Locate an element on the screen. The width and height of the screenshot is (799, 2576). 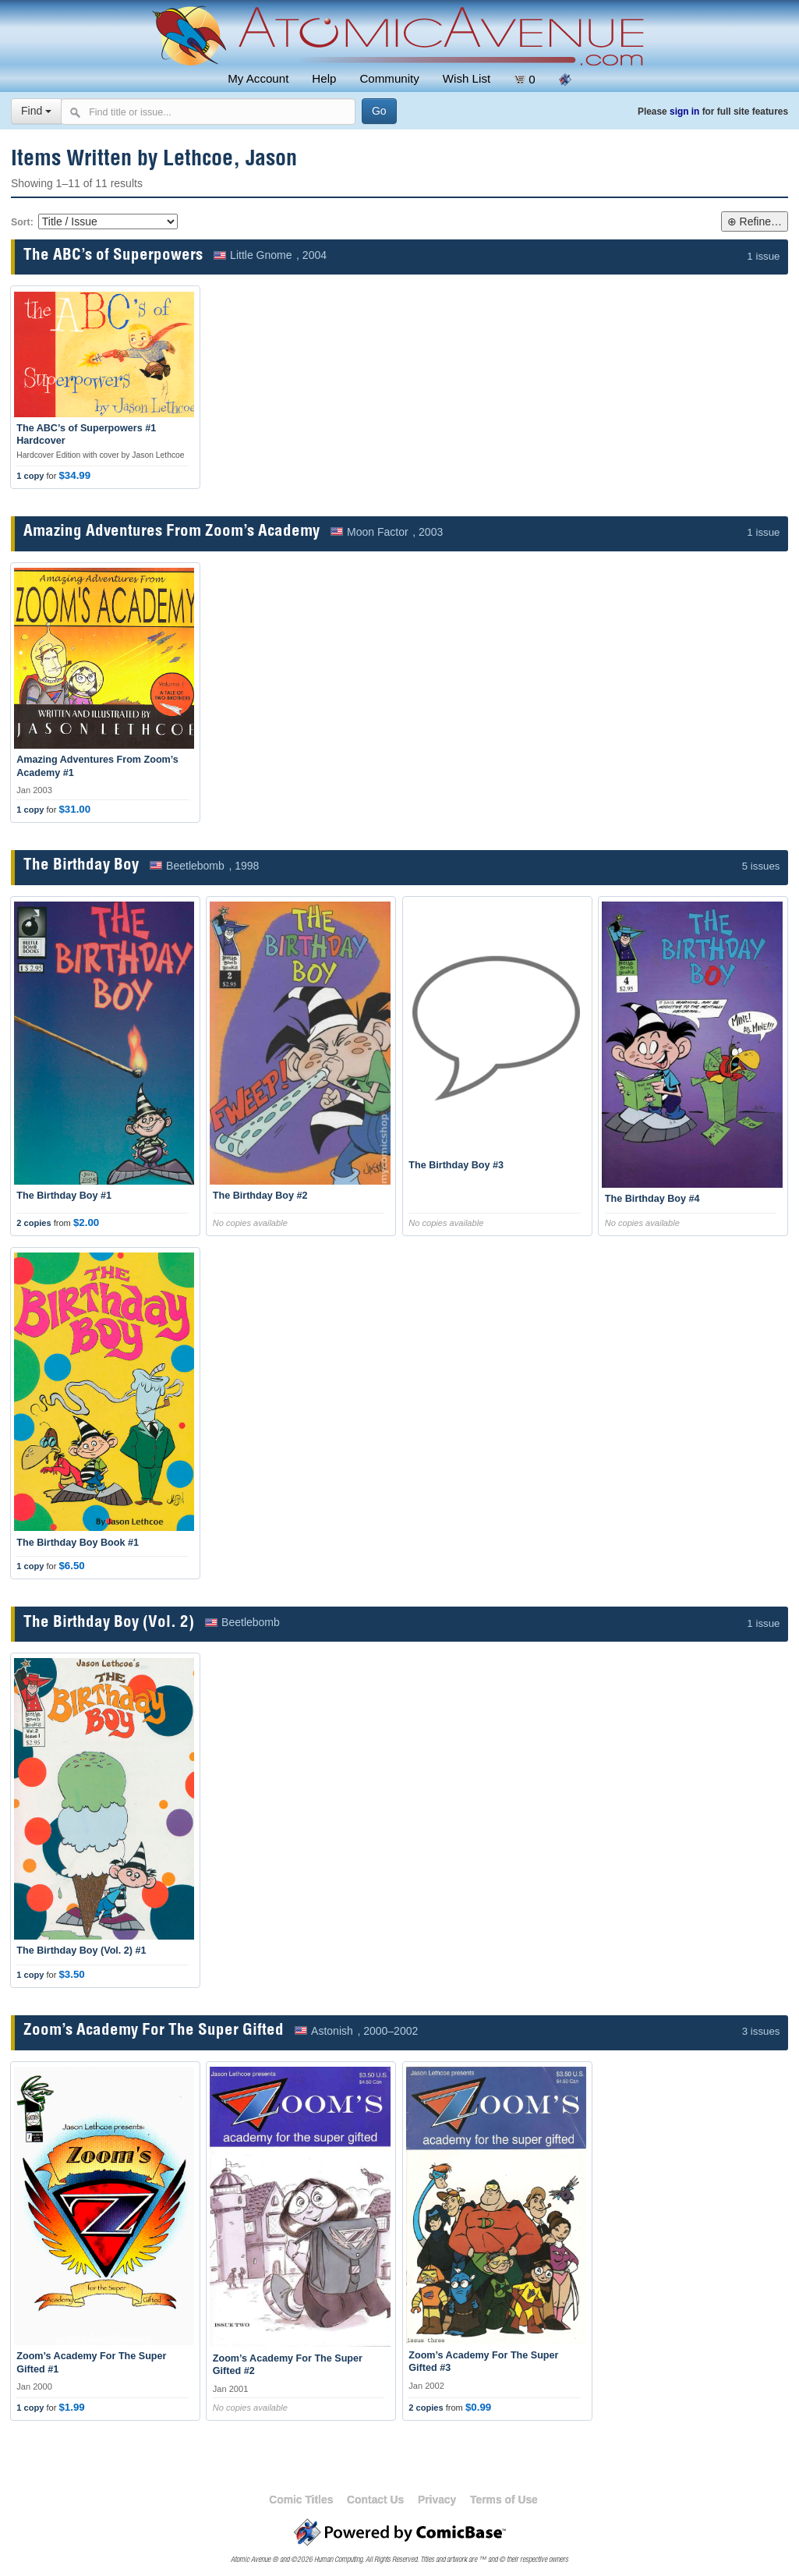
Comic Titles is located at coordinates (301, 2499).